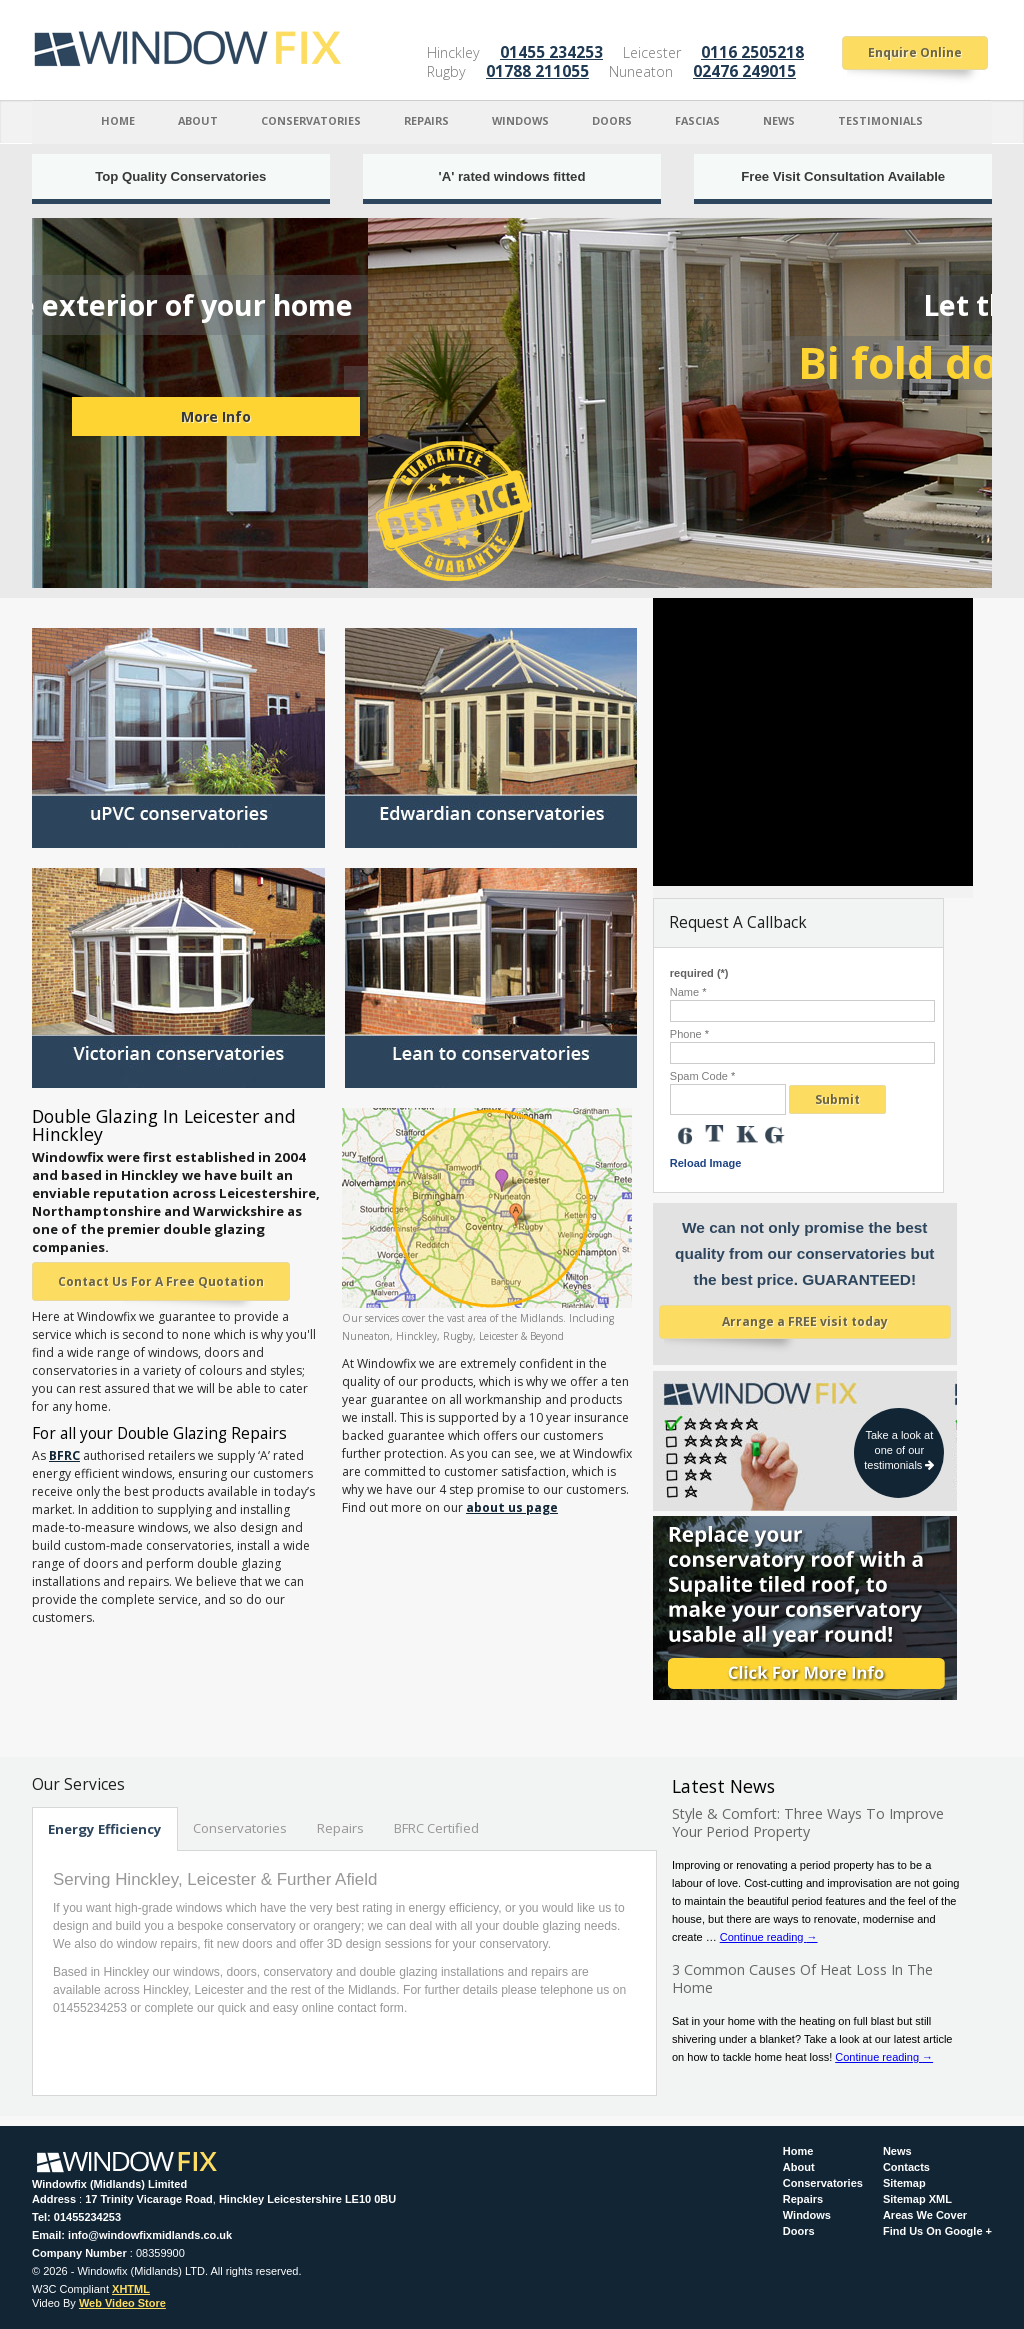 The width and height of the screenshot is (1024, 2329). What do you see at coordinates (198, 120) in the screenshot?
I see `About` at bounding box center [198, 120].